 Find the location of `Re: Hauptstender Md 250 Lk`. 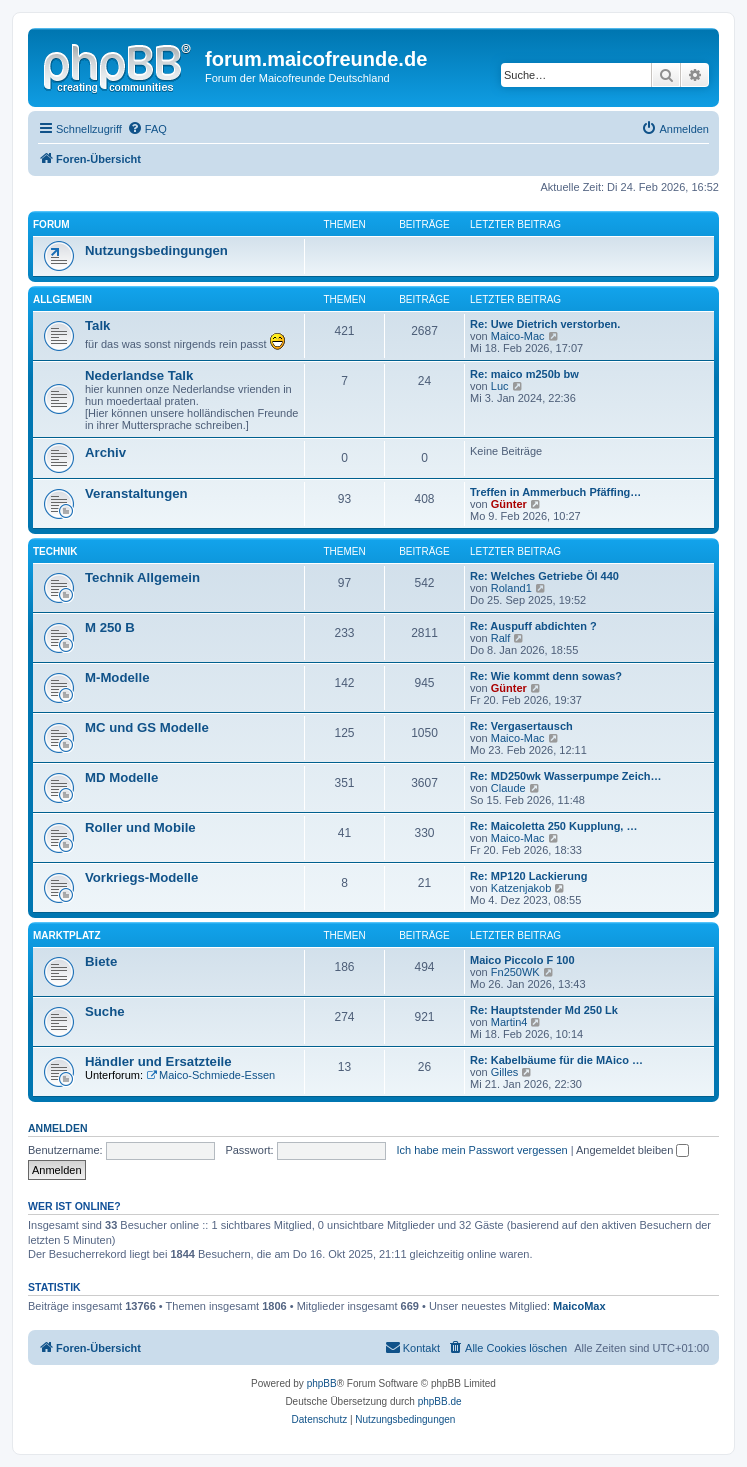

Re: Hauptstender Md 250 Lk is located at coordinates (544, 1010).